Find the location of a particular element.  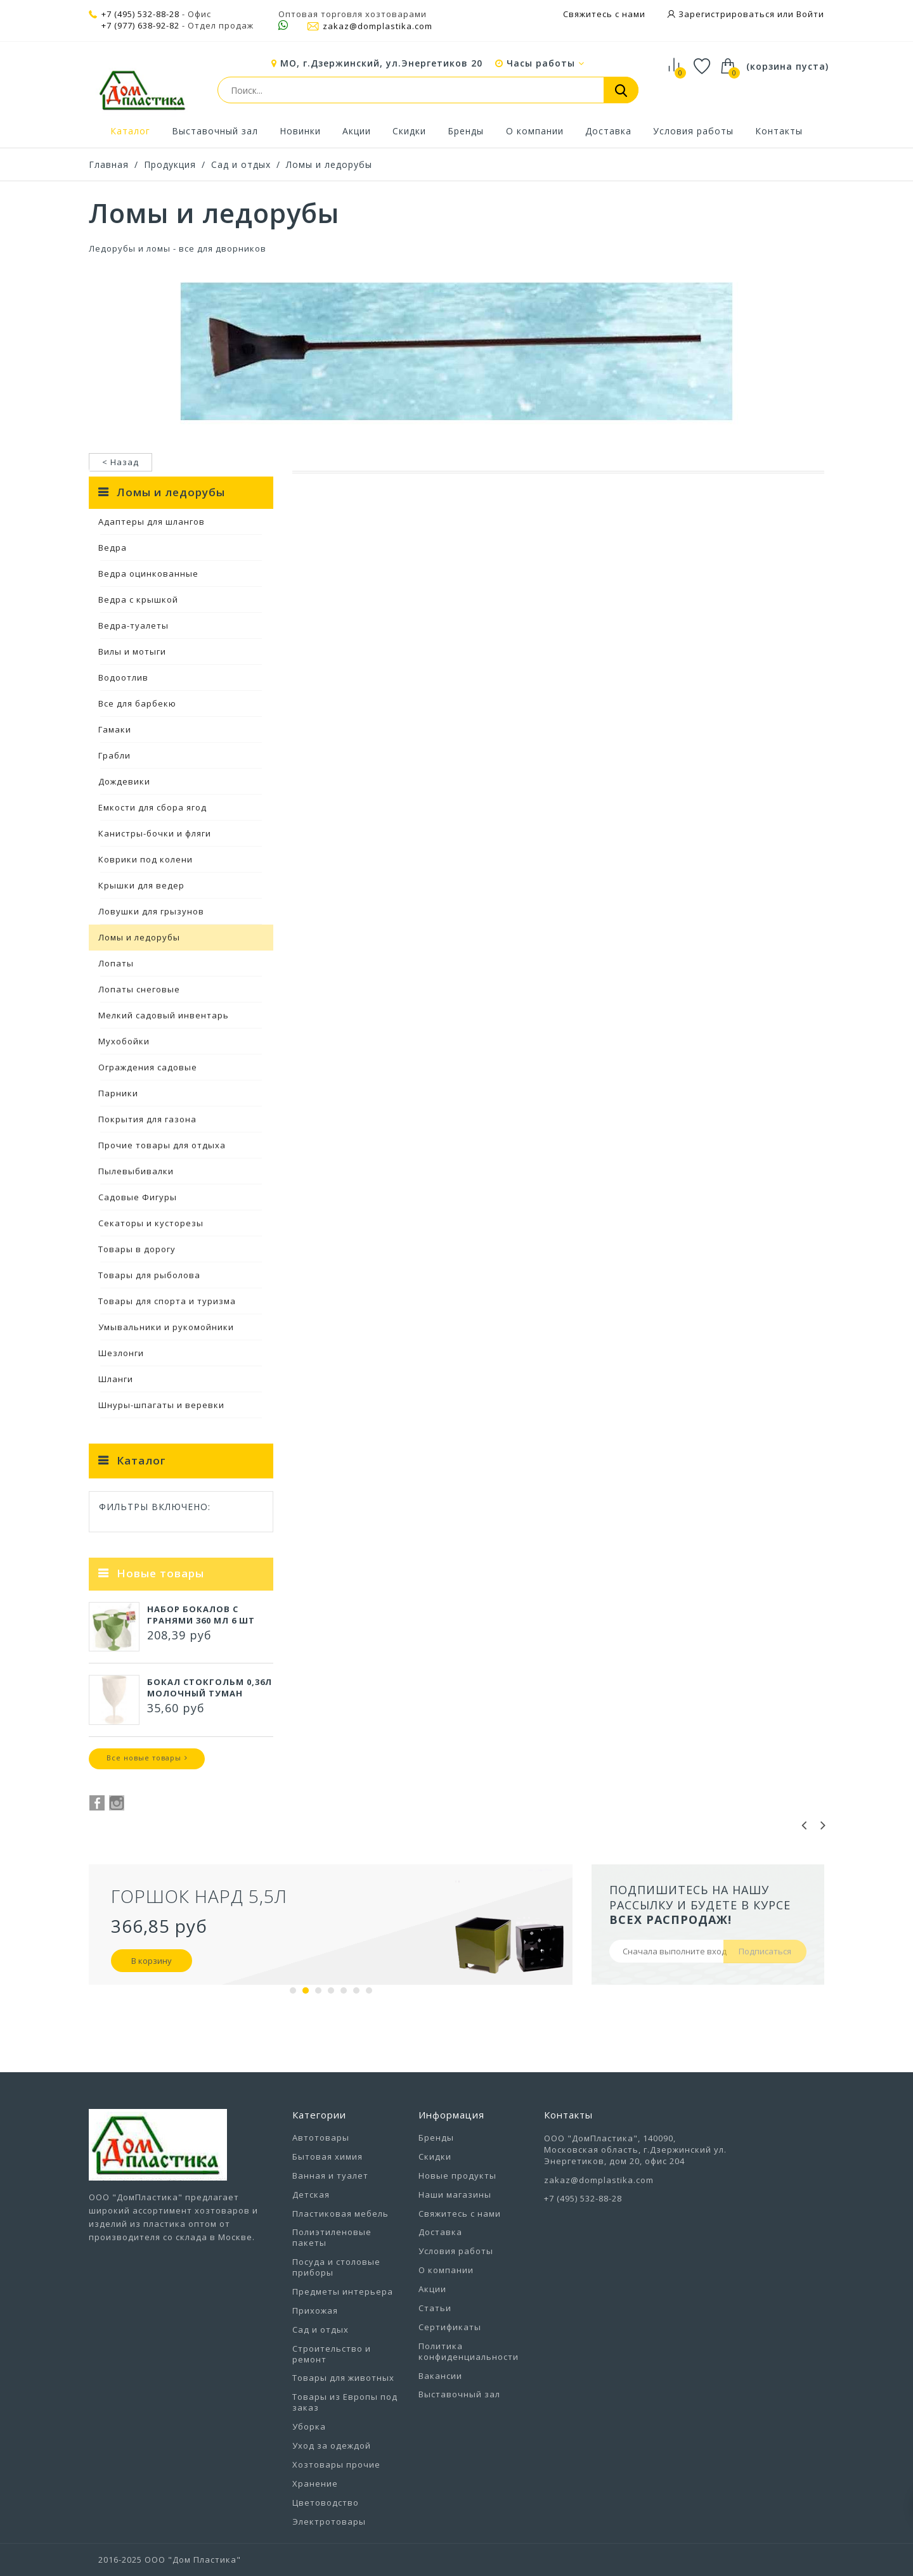

Товары для спорта и туризма is located at coordinates (167, 1301).